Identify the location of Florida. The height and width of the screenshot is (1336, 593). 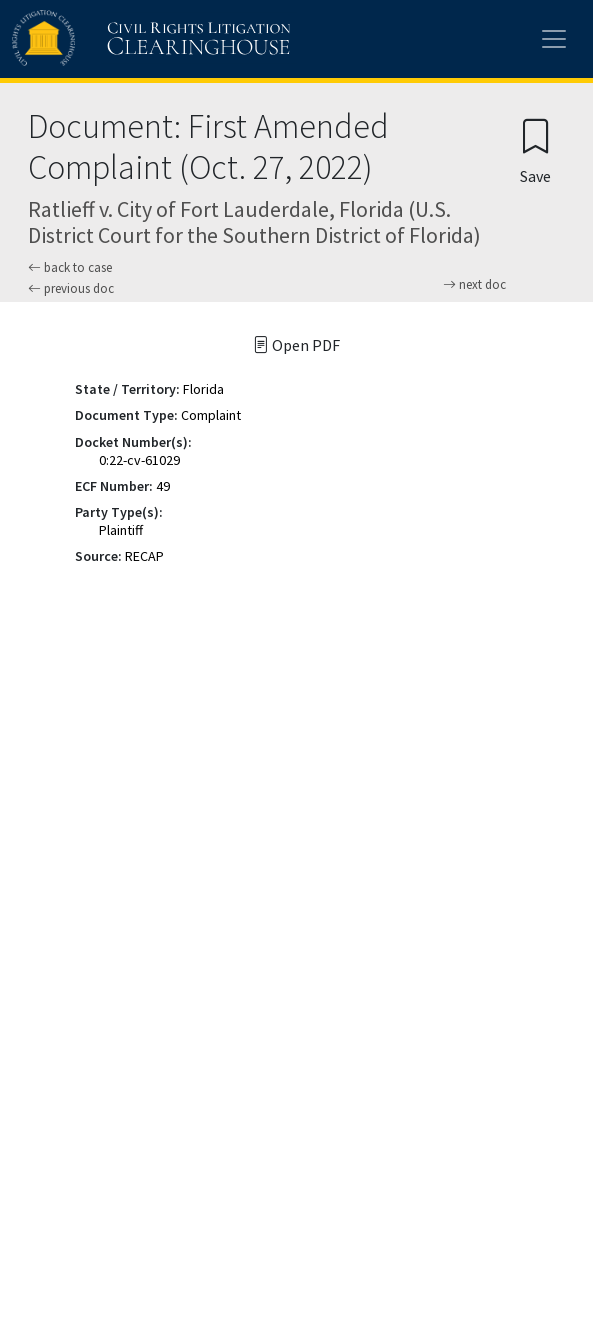
(203, 389).